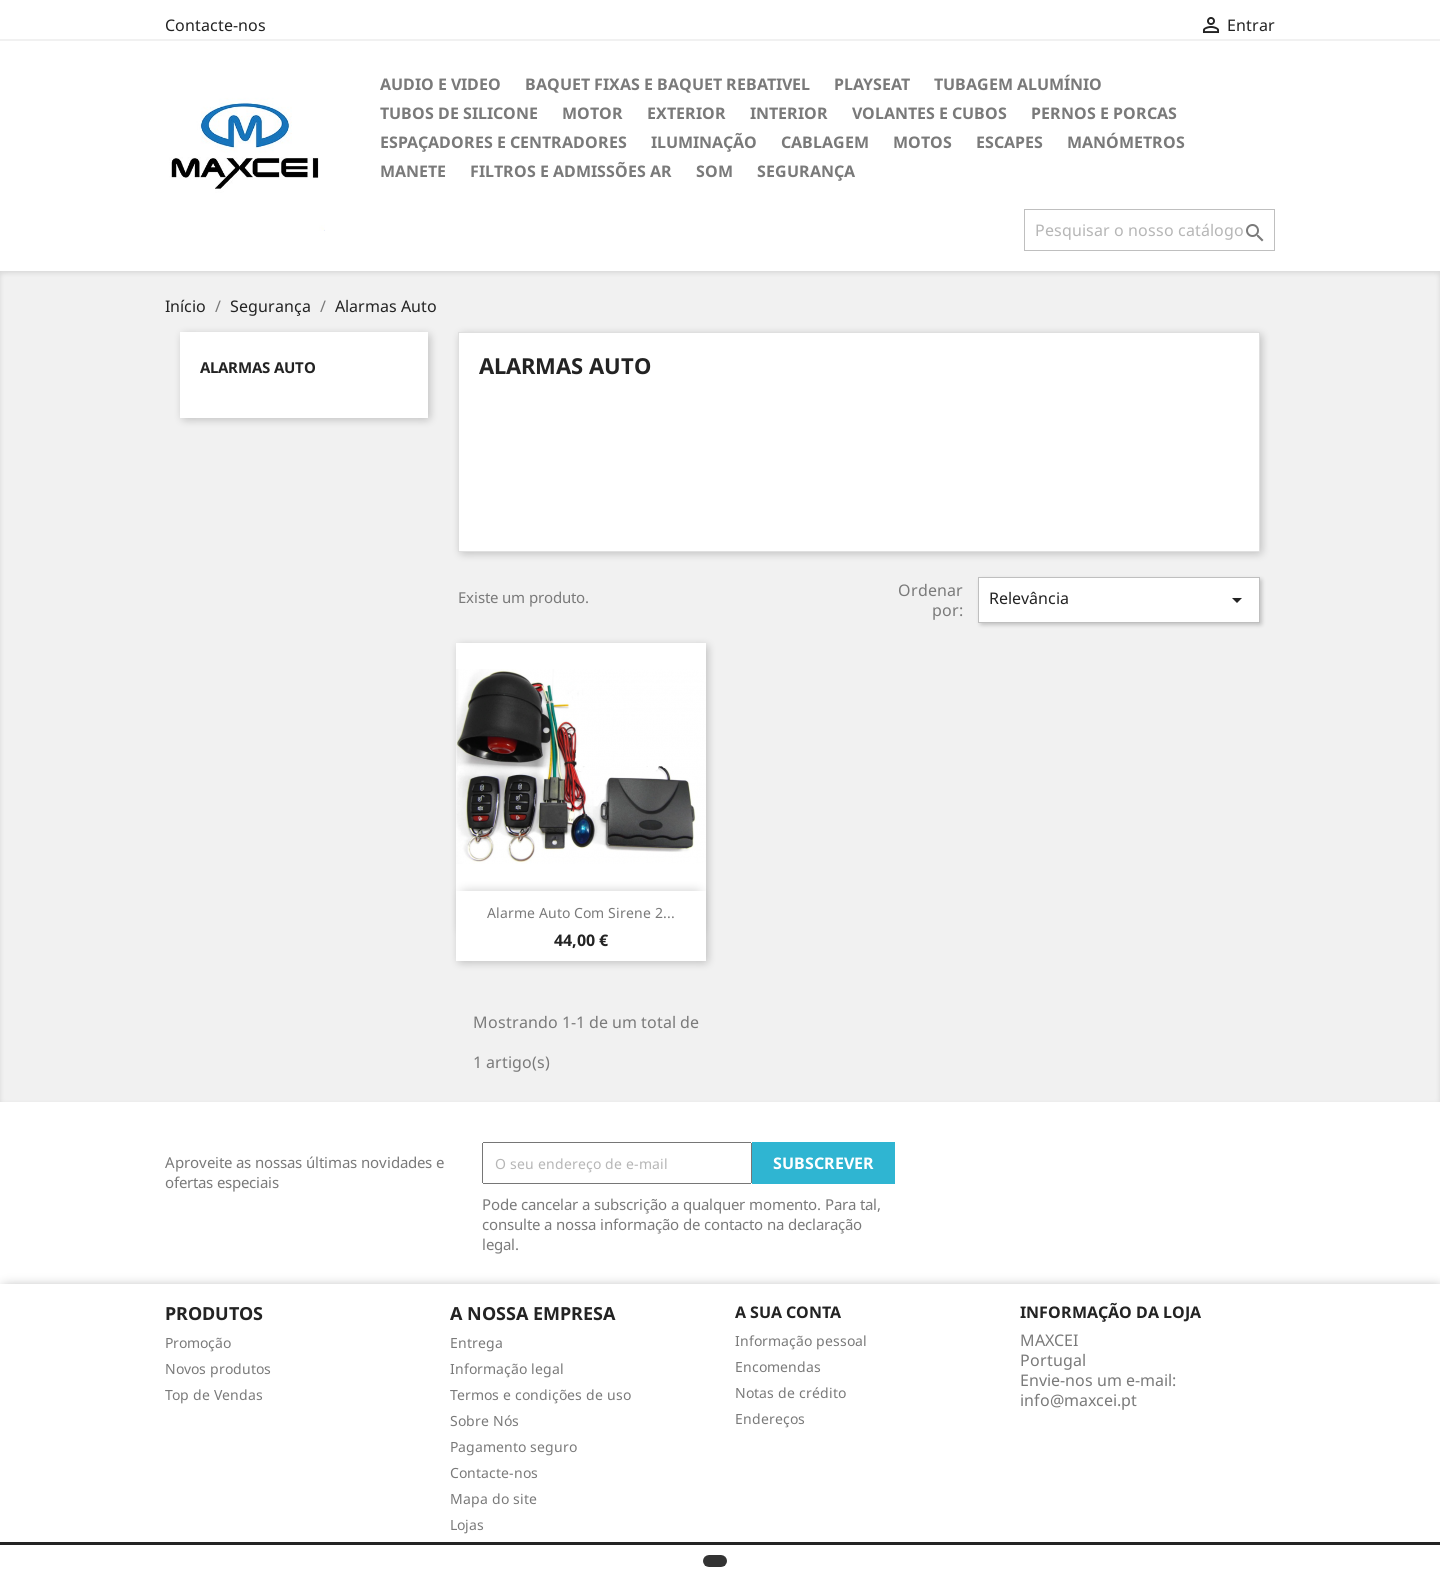 Image resolution: width=1440 pixels, height=1571 pixels. What do you see at coordinates (929, 113) in the screenshot?
I see `Volantes e cubos` at bounding box center [929, 113].